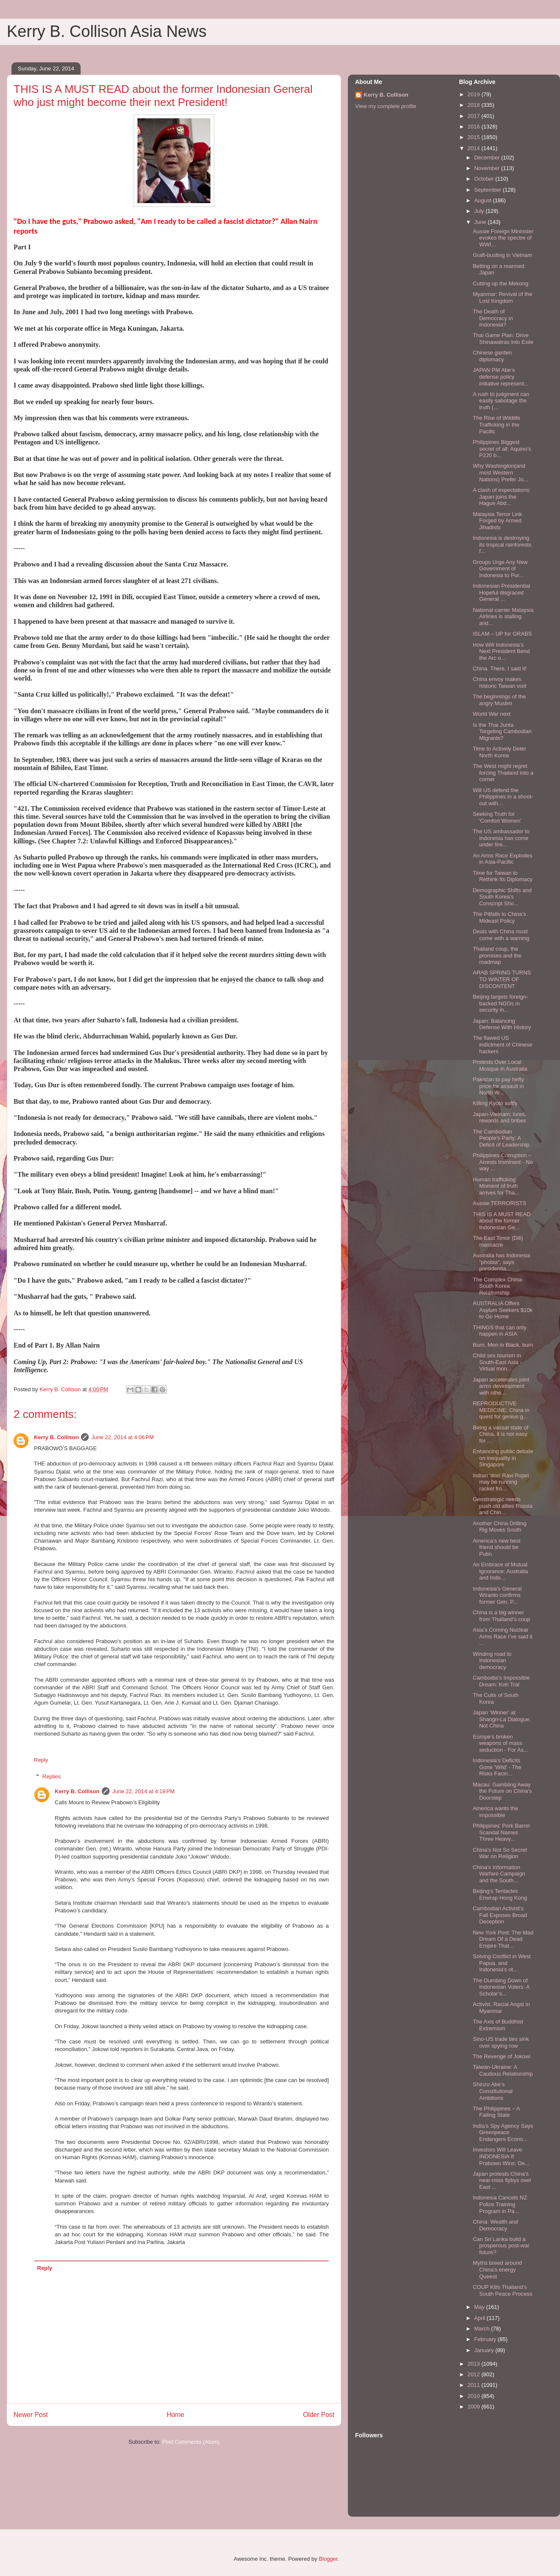 This screenshot has height=2576, width=560. I want to click on ISLAM – UP for GRABS, so click(502, 634).